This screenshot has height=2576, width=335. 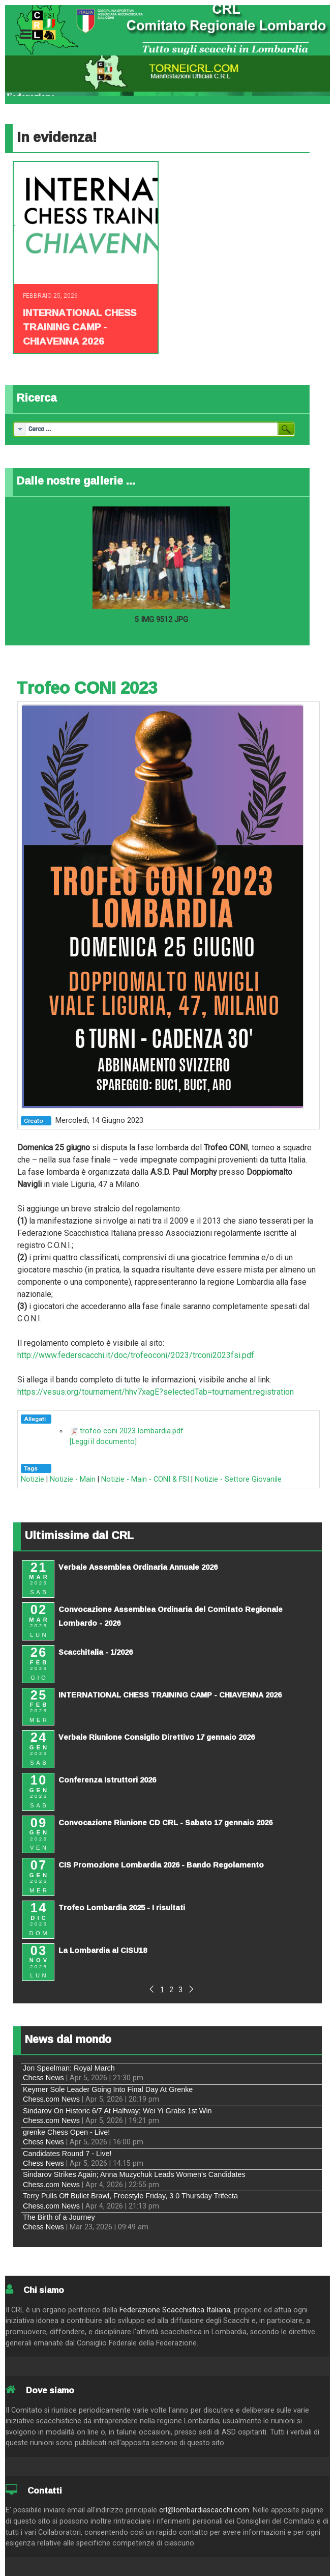 What do you see at coordinates (130, 2196) in the screenshot?
I see `Terry Pulls Off Bullet Brawl, Freestyle Friday, 3 0 Thursday Trifecta` at bounding box center [130, 2196].